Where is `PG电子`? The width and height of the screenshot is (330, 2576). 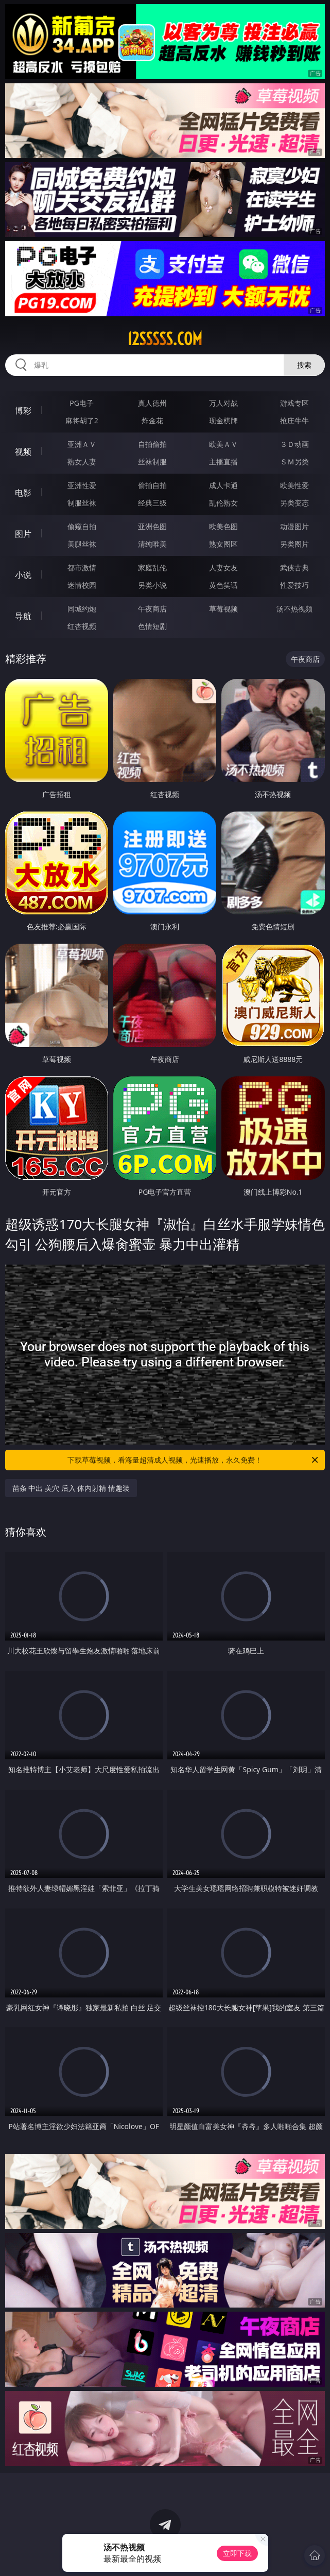 PG电子 is located at coordinates (82, 403).